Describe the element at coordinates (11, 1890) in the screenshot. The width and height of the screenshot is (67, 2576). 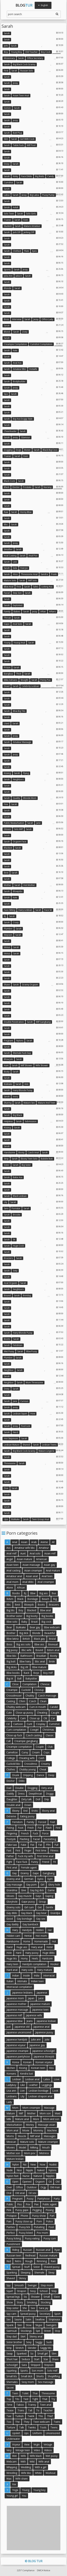
I see `Grandma` at that location.